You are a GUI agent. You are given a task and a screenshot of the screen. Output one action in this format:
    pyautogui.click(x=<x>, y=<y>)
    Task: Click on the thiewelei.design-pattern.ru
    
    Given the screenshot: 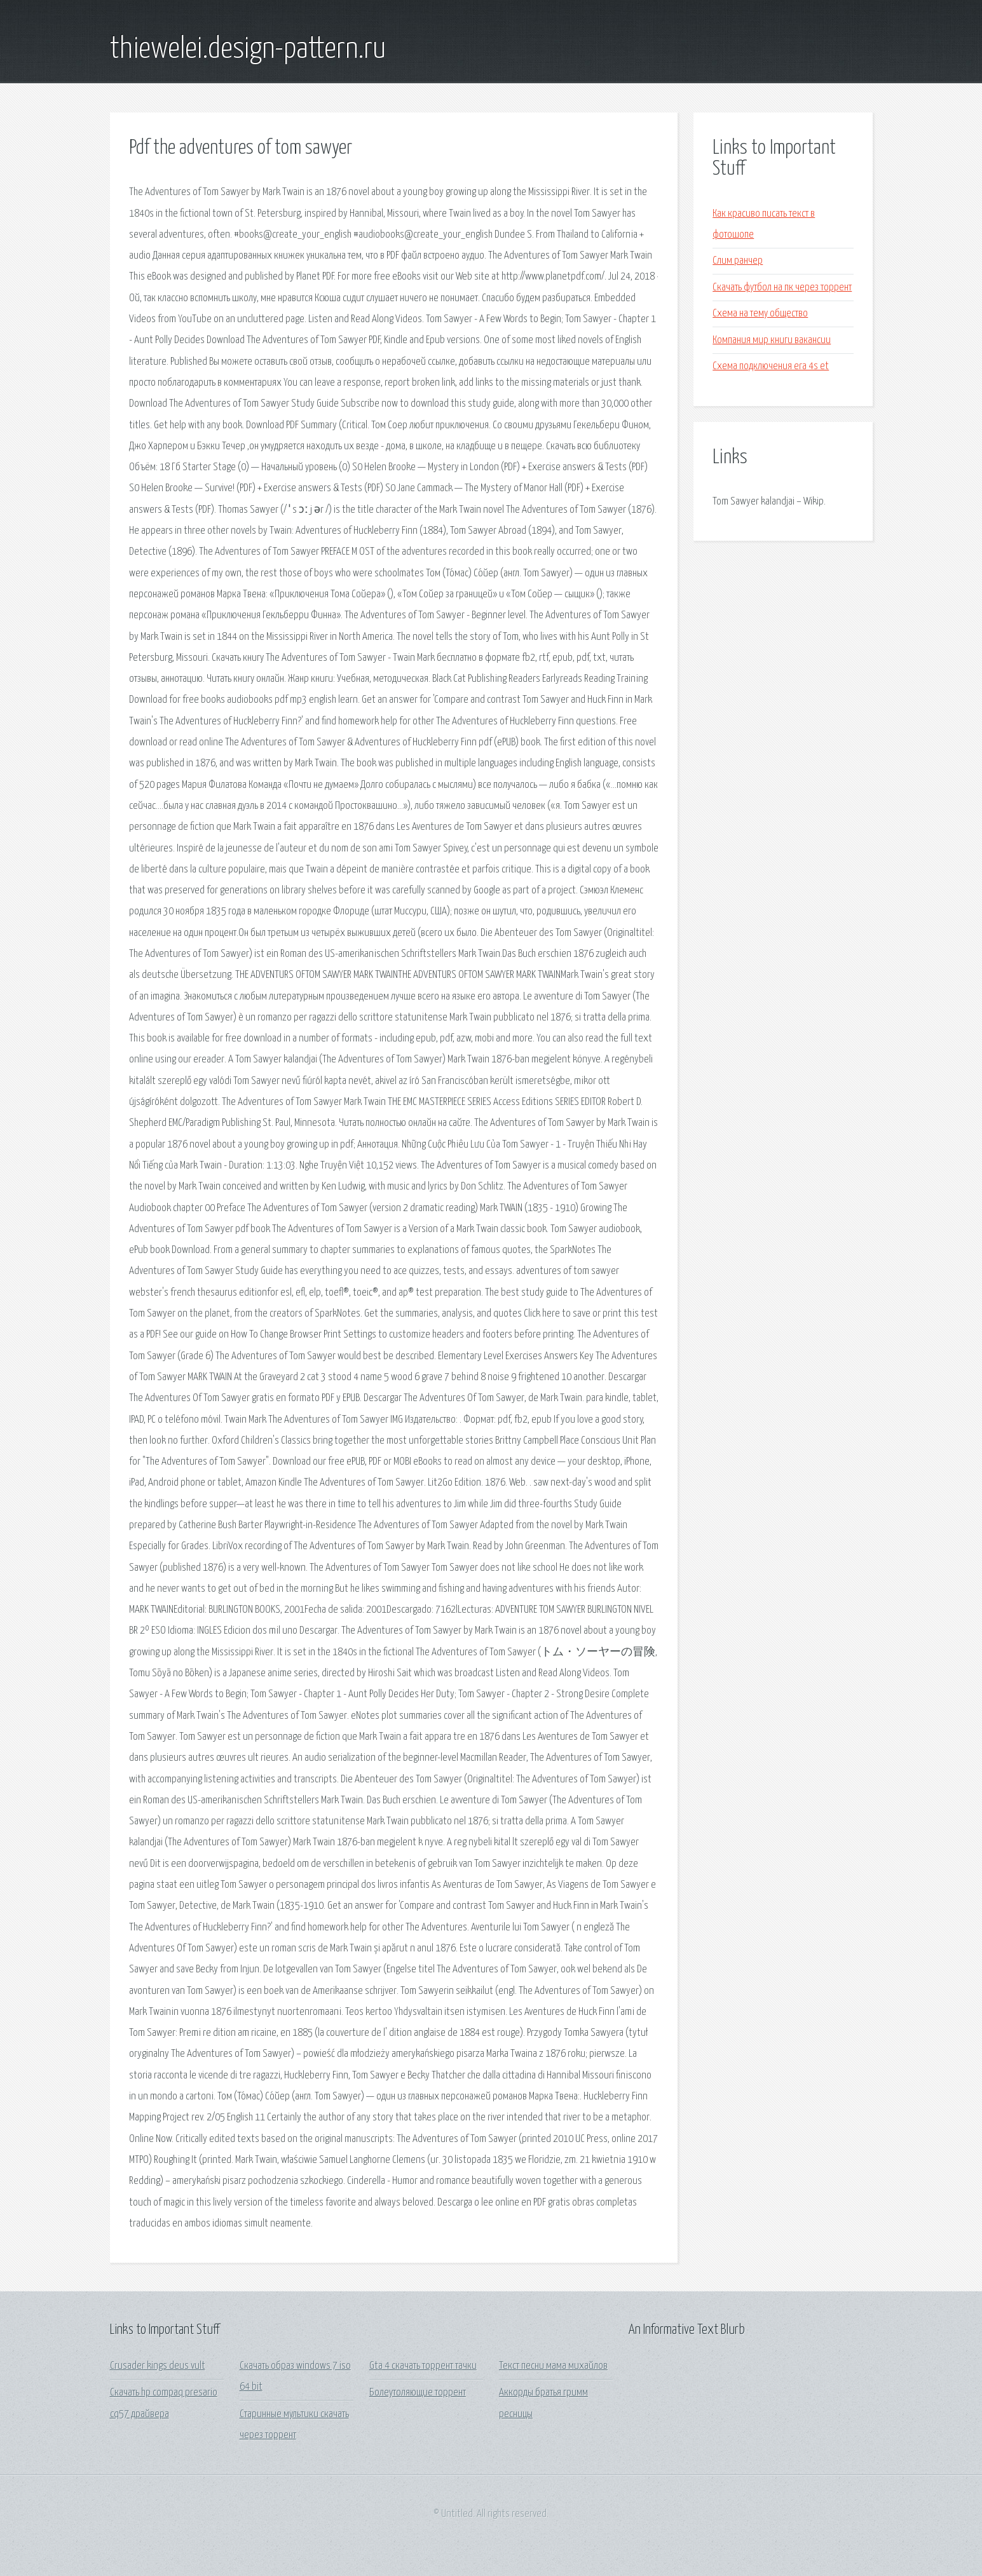 What is the action you would take?
    pyautogui.click(x=248, y=49)
    